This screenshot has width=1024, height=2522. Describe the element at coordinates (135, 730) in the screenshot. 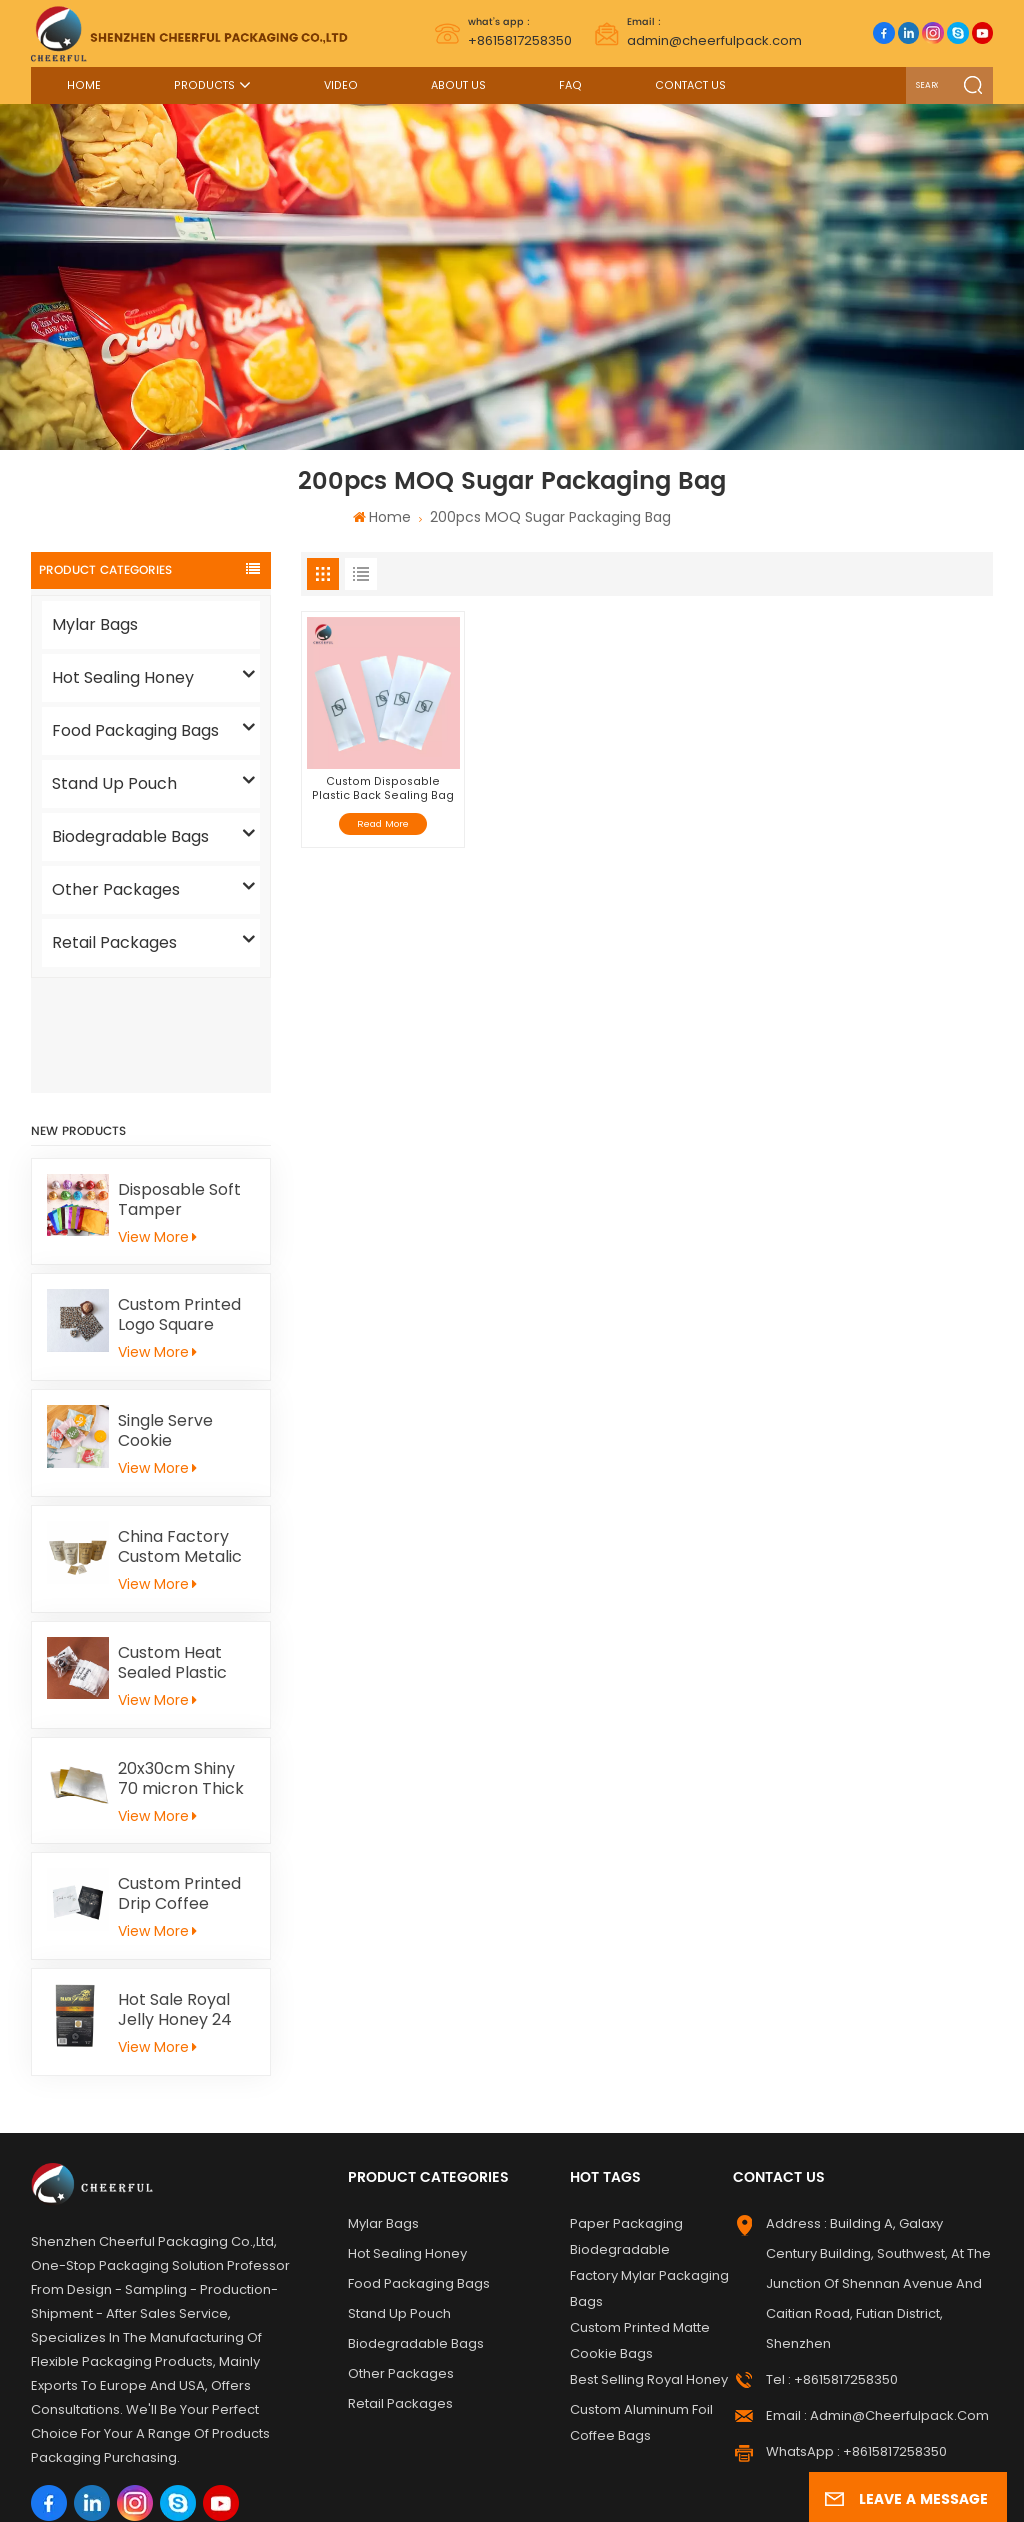

I see `Food Packaging Bags` at that location.